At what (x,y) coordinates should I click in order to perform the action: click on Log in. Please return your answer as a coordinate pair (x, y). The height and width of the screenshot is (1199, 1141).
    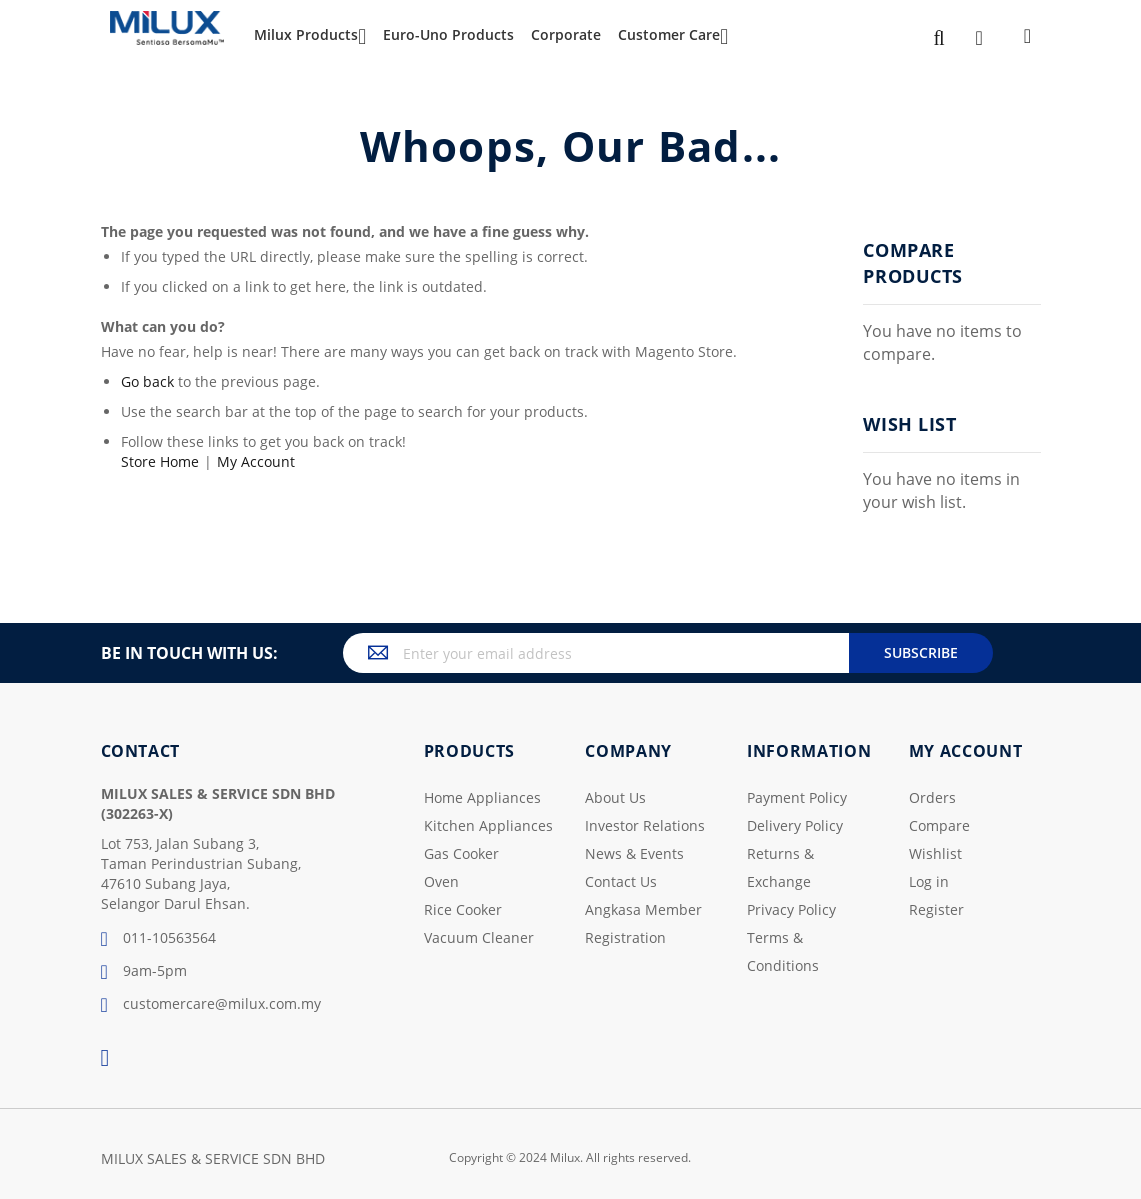
    Looking at the image, I should click on (929, 881).